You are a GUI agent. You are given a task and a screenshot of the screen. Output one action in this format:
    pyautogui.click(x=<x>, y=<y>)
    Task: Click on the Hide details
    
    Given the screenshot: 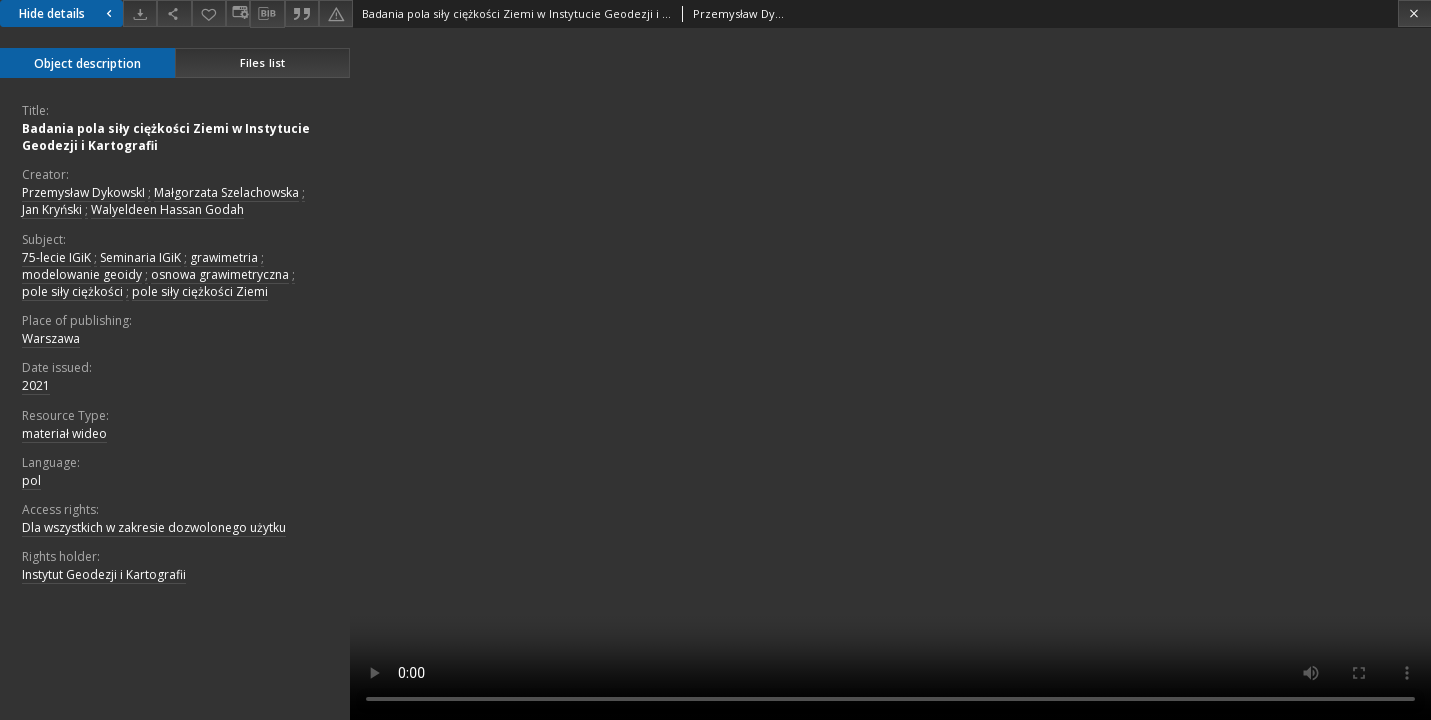 What is the action you would take?
    pyautogui.click(x=68, y=13)
    